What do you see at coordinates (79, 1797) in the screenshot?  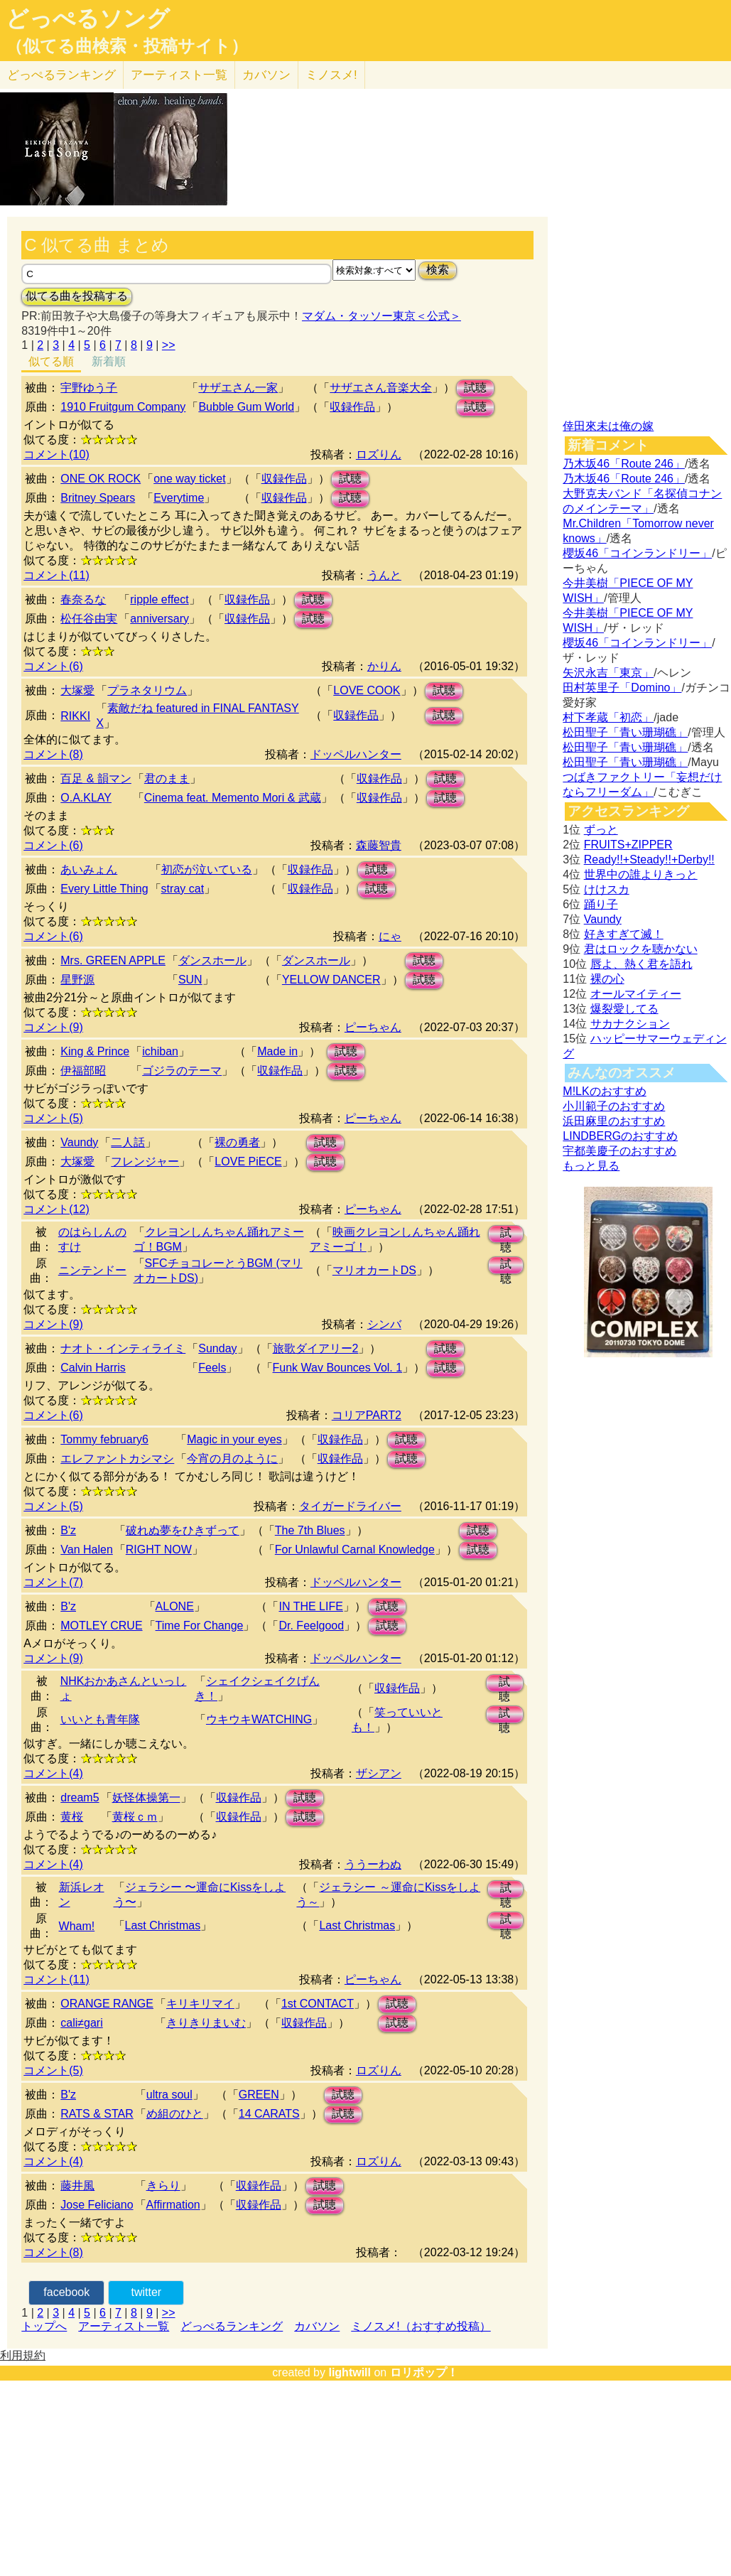 I see `dream5` at bounding box center [79, 1797].